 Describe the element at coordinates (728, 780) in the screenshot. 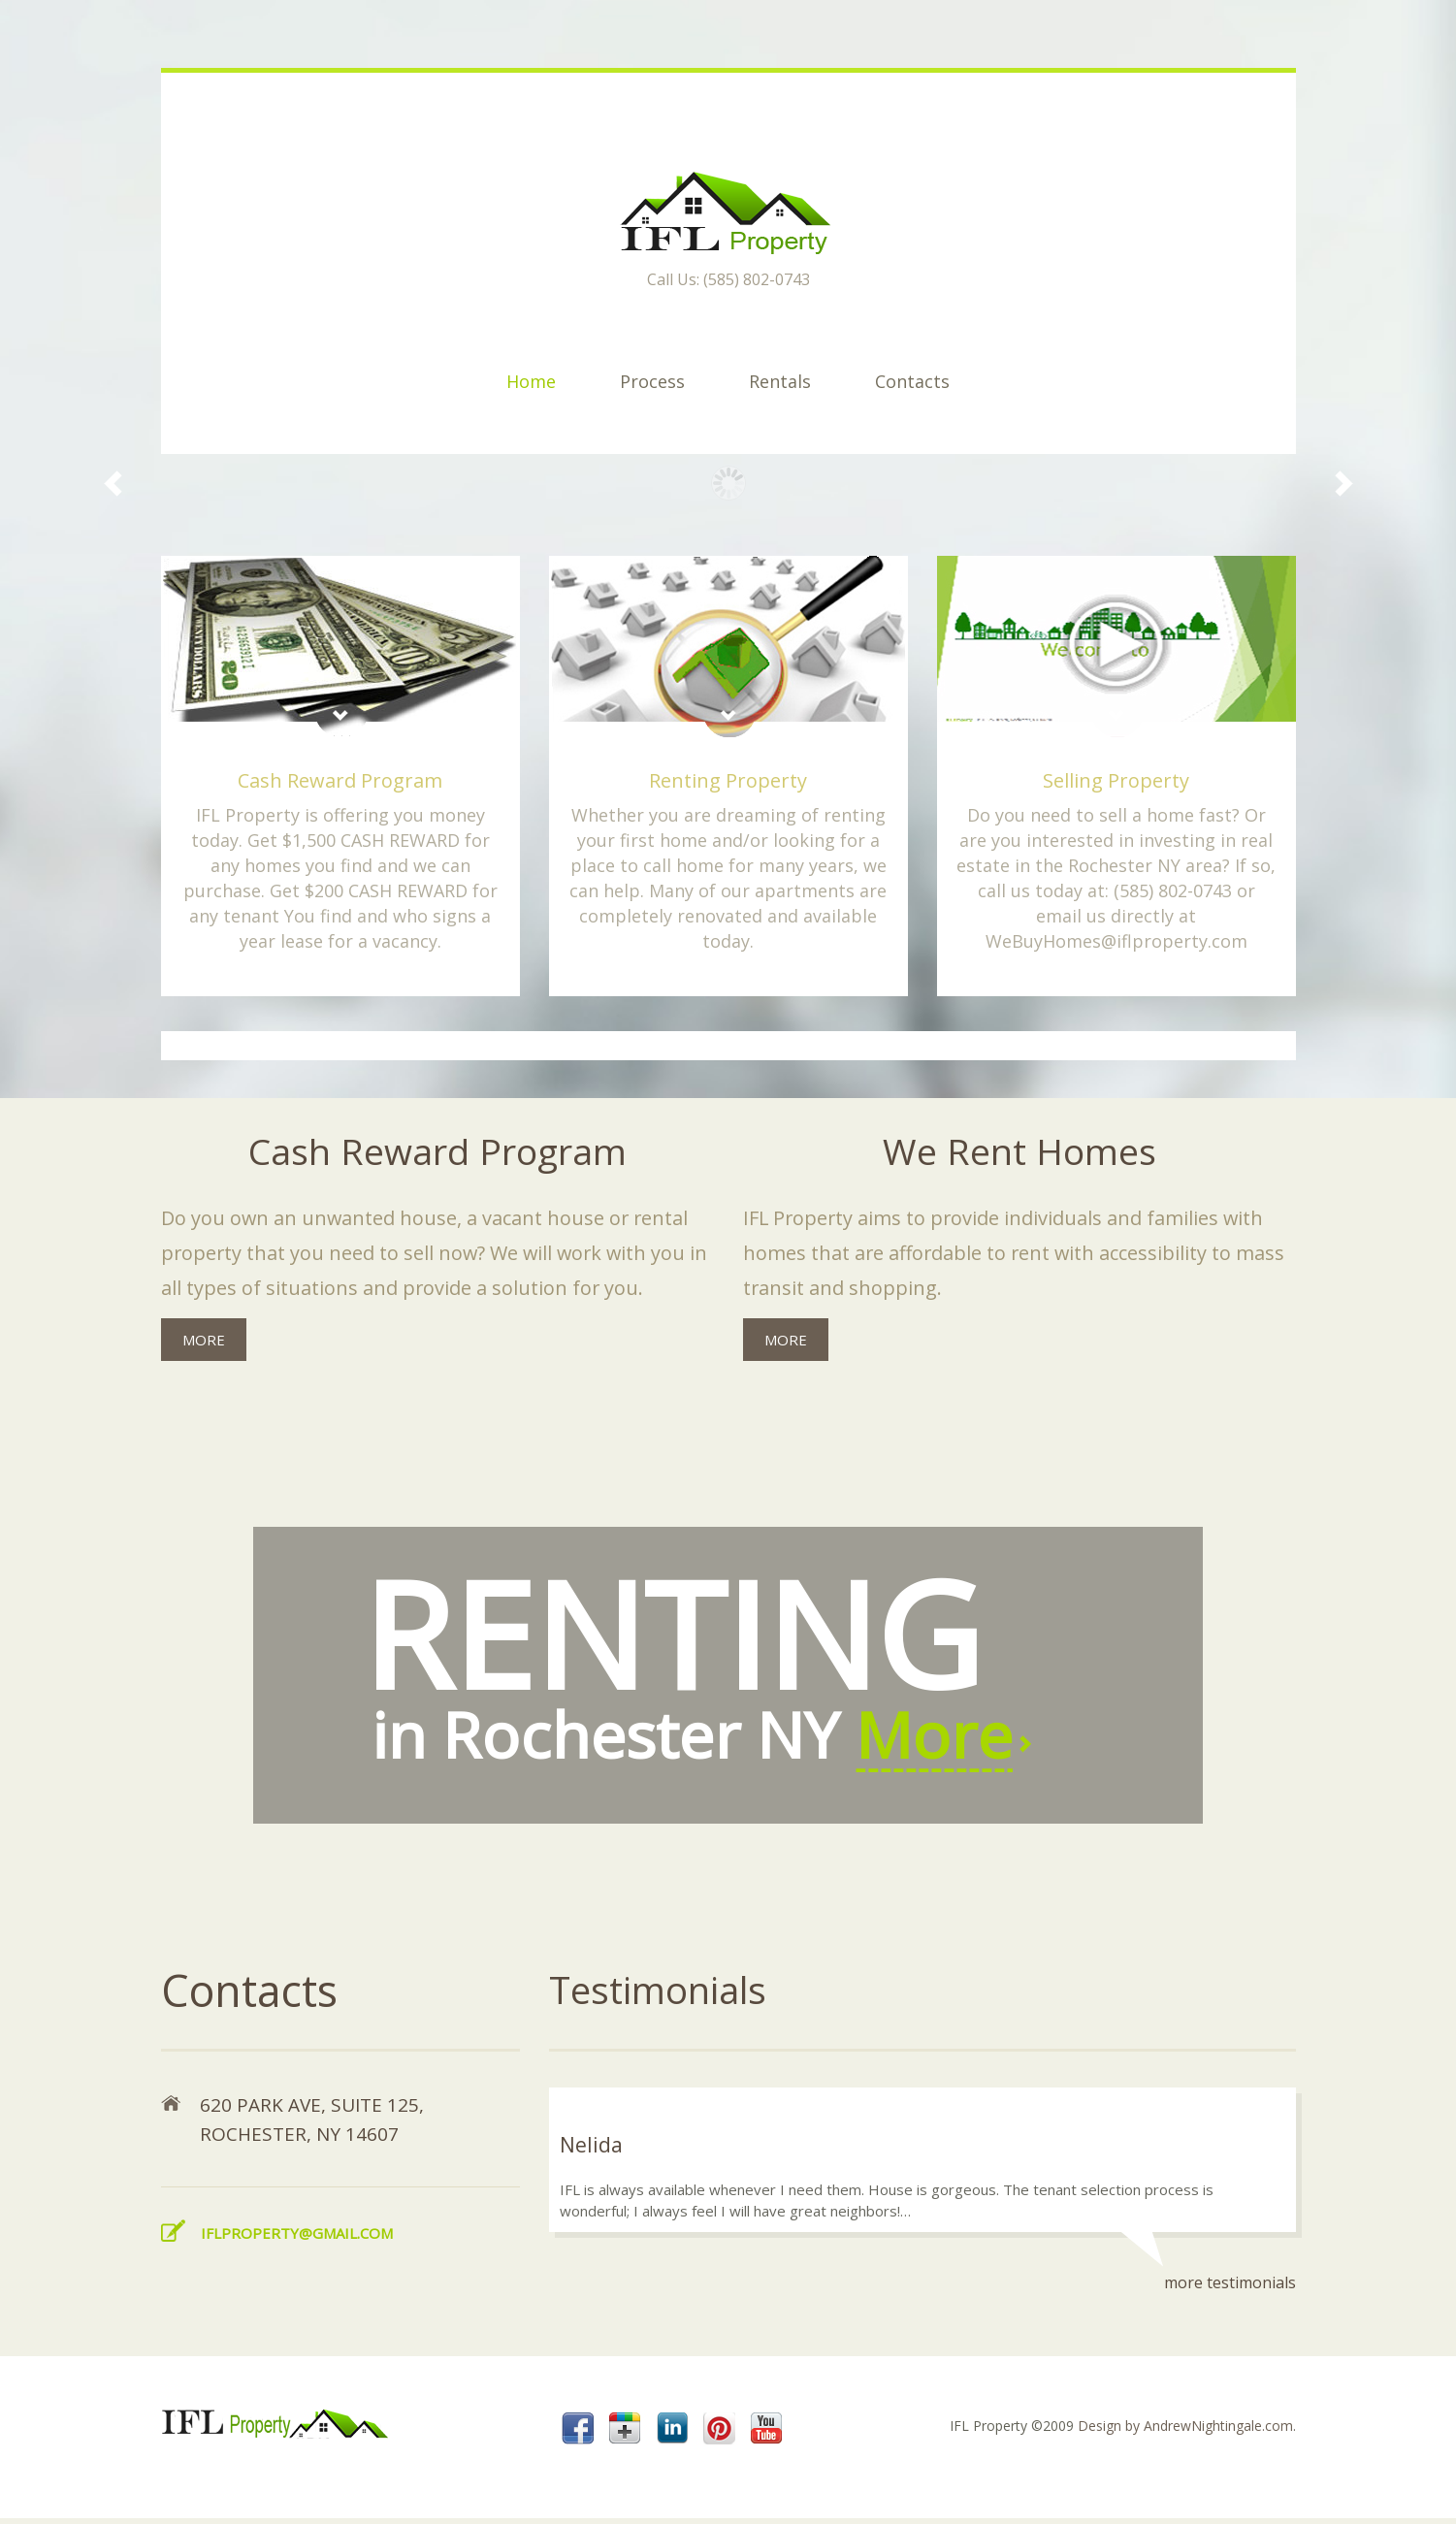

I see `Renting Property` at that location.